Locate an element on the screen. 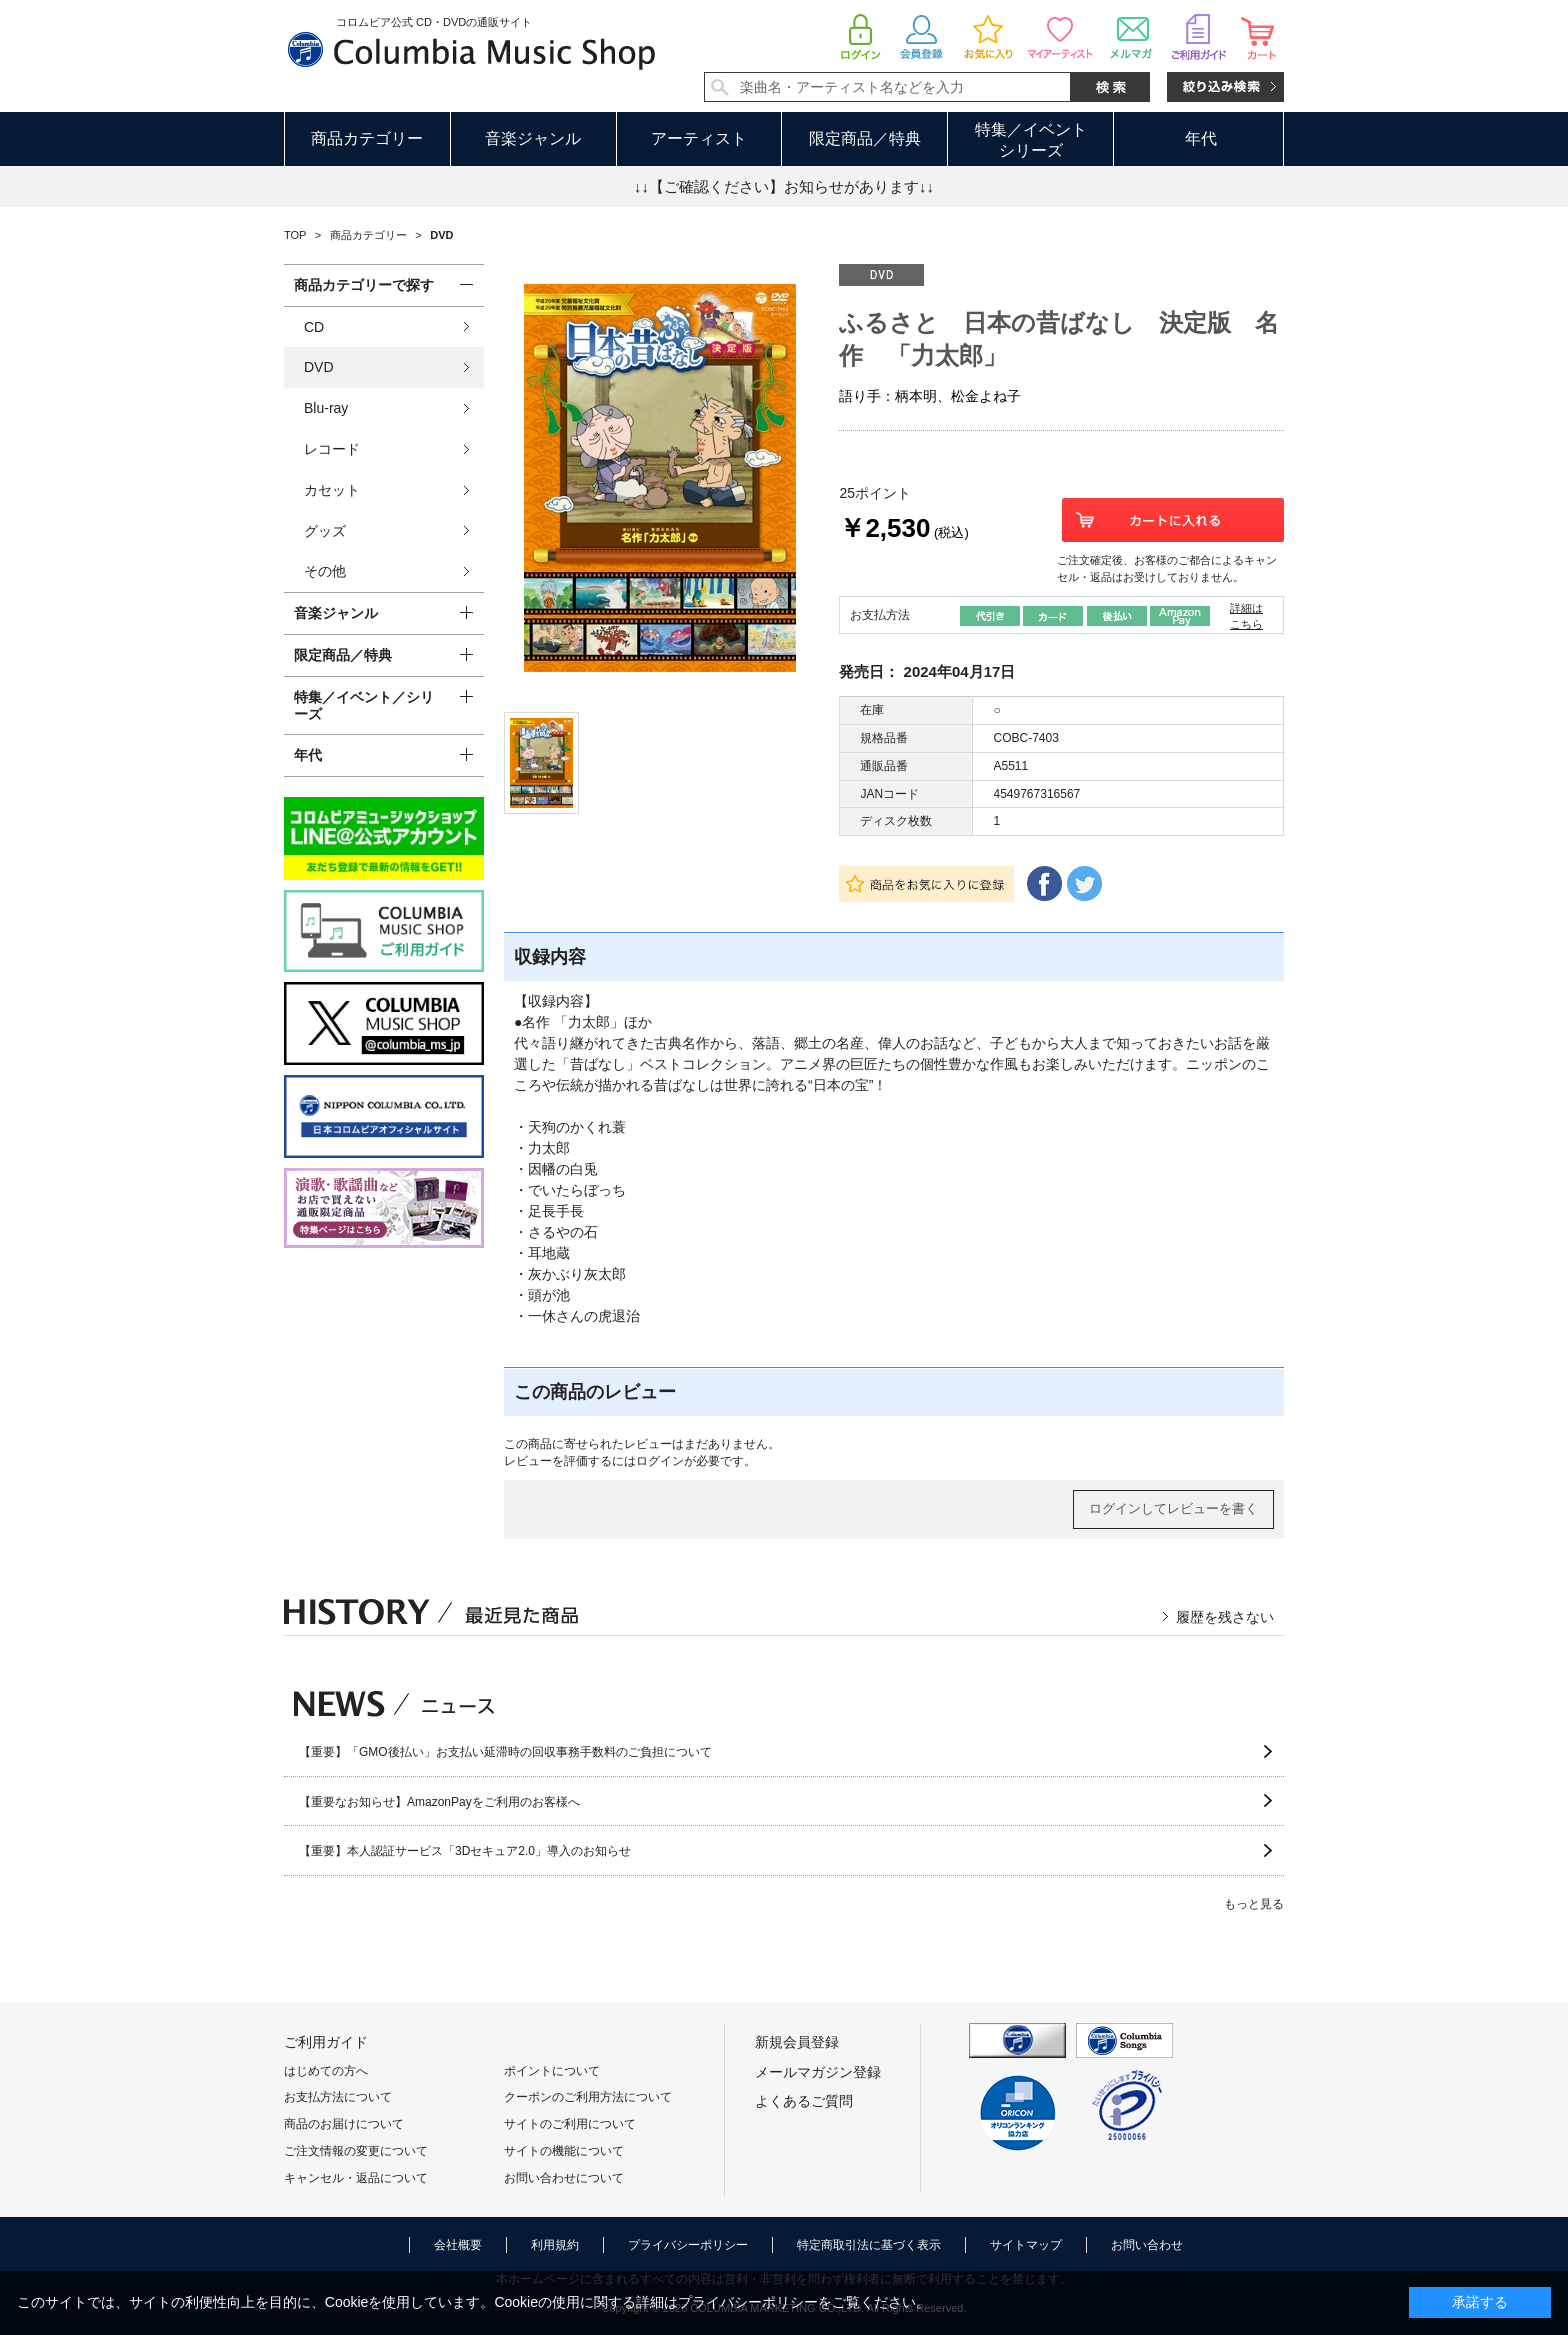 The height and width of the screenshot is (2335, 1568). 特定商取引法に基づく表示 is located at coordinates (869, 2245).